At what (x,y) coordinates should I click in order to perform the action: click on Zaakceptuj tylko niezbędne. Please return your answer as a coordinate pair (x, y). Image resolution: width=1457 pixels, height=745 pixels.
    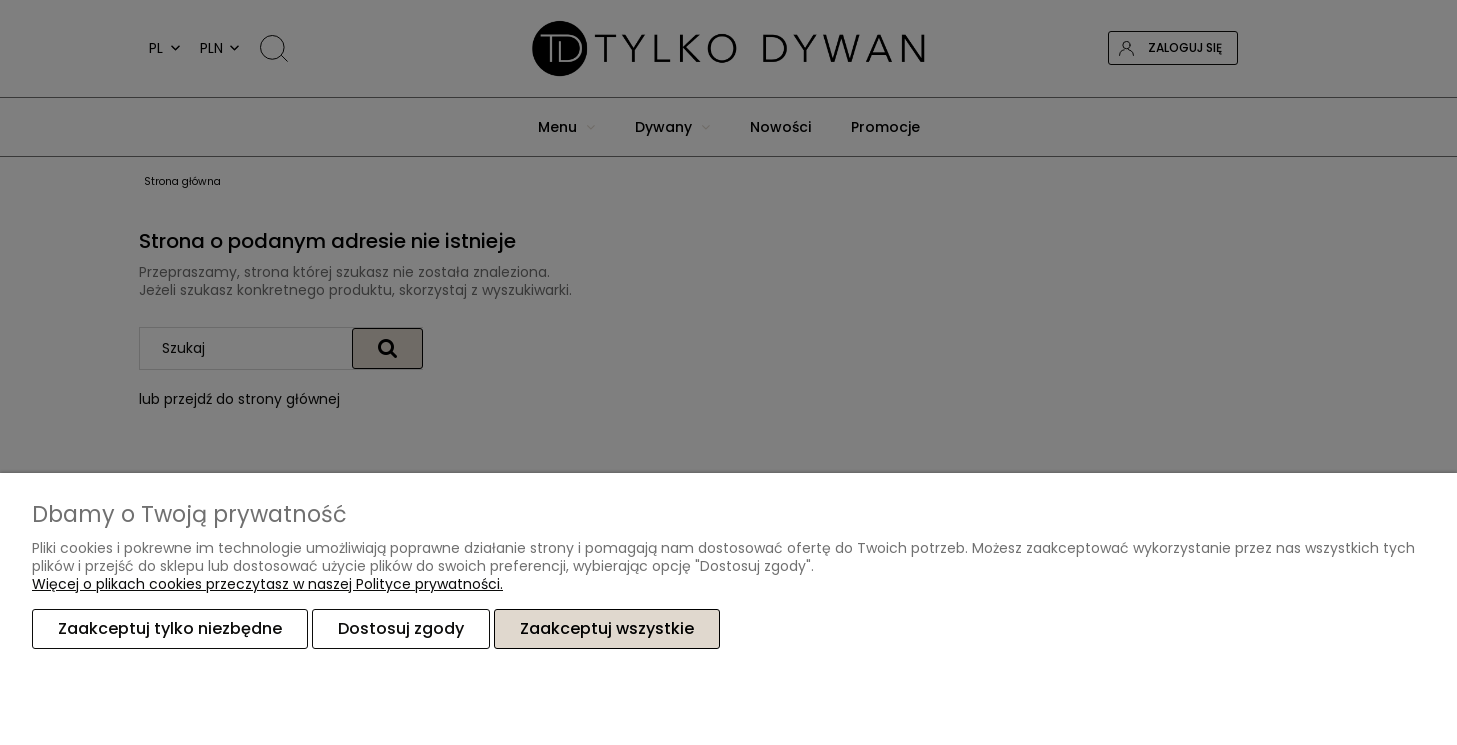
    Looking at the image, I should click on (170, 628).